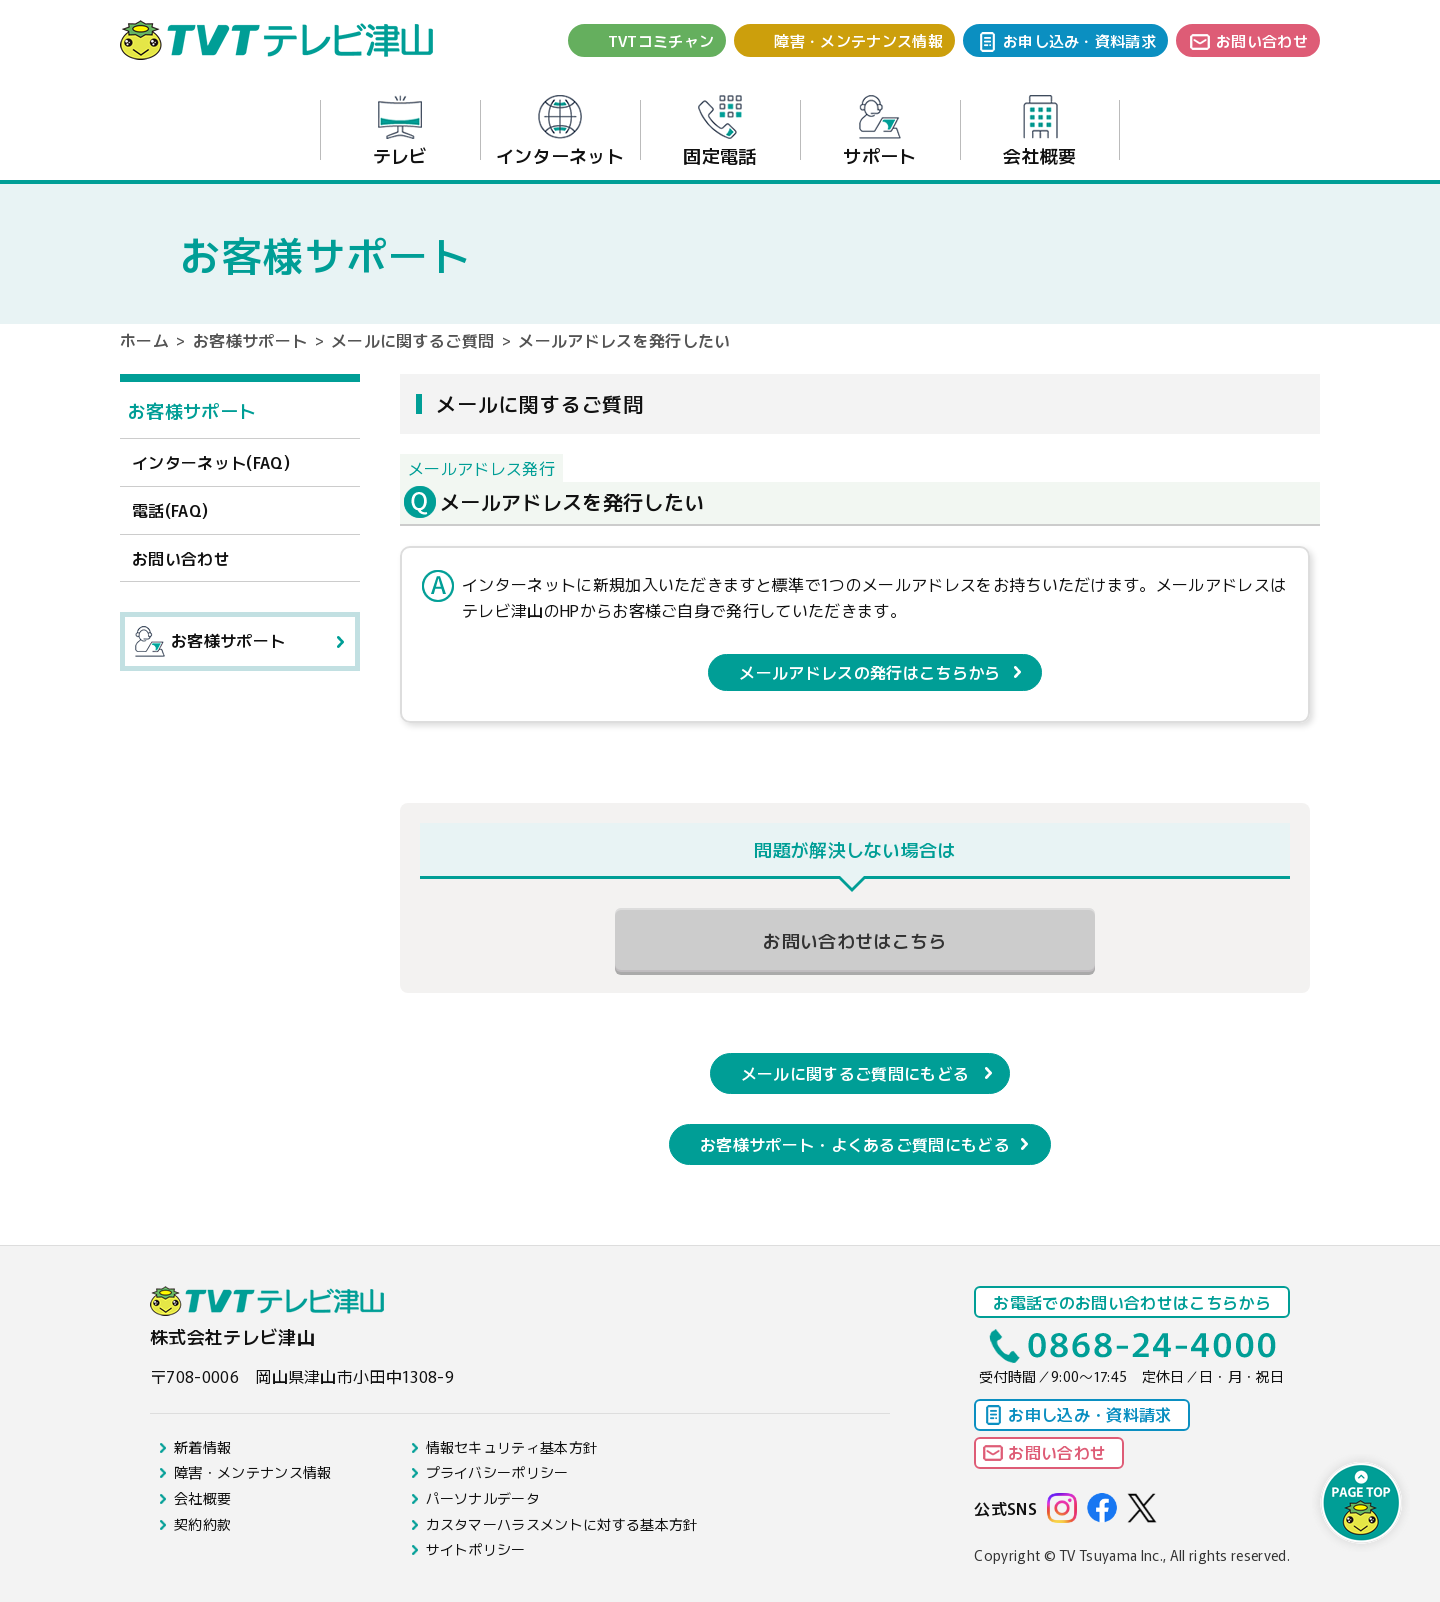 This screenshot has height=1602, width=1440. What do you see at coordinates (879, 131) in the screenshot?
I see `サポート` at bounding box center [879, 131].